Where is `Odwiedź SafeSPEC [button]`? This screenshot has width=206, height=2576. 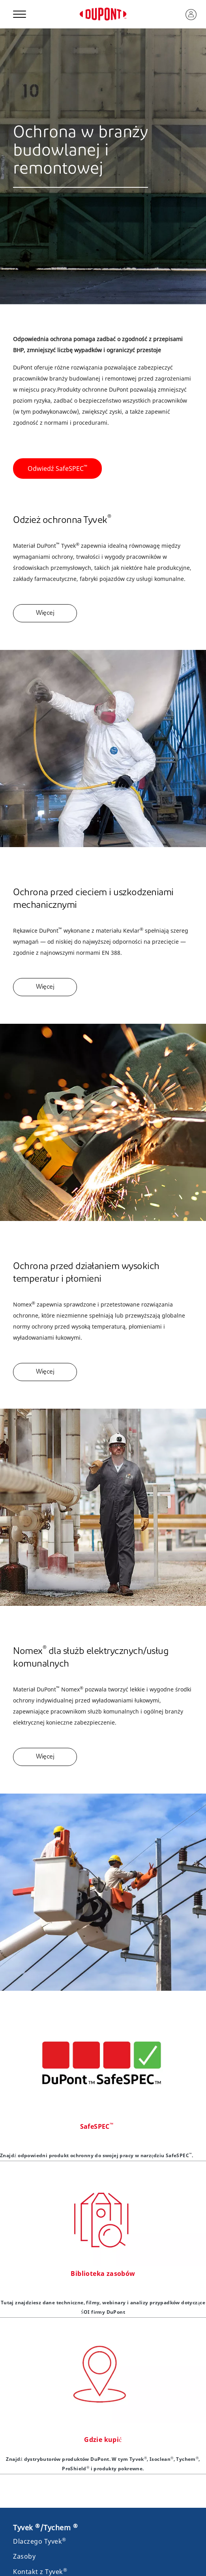 Odwiedź SafeSPEC [button] is located at coordinates (57, 468).